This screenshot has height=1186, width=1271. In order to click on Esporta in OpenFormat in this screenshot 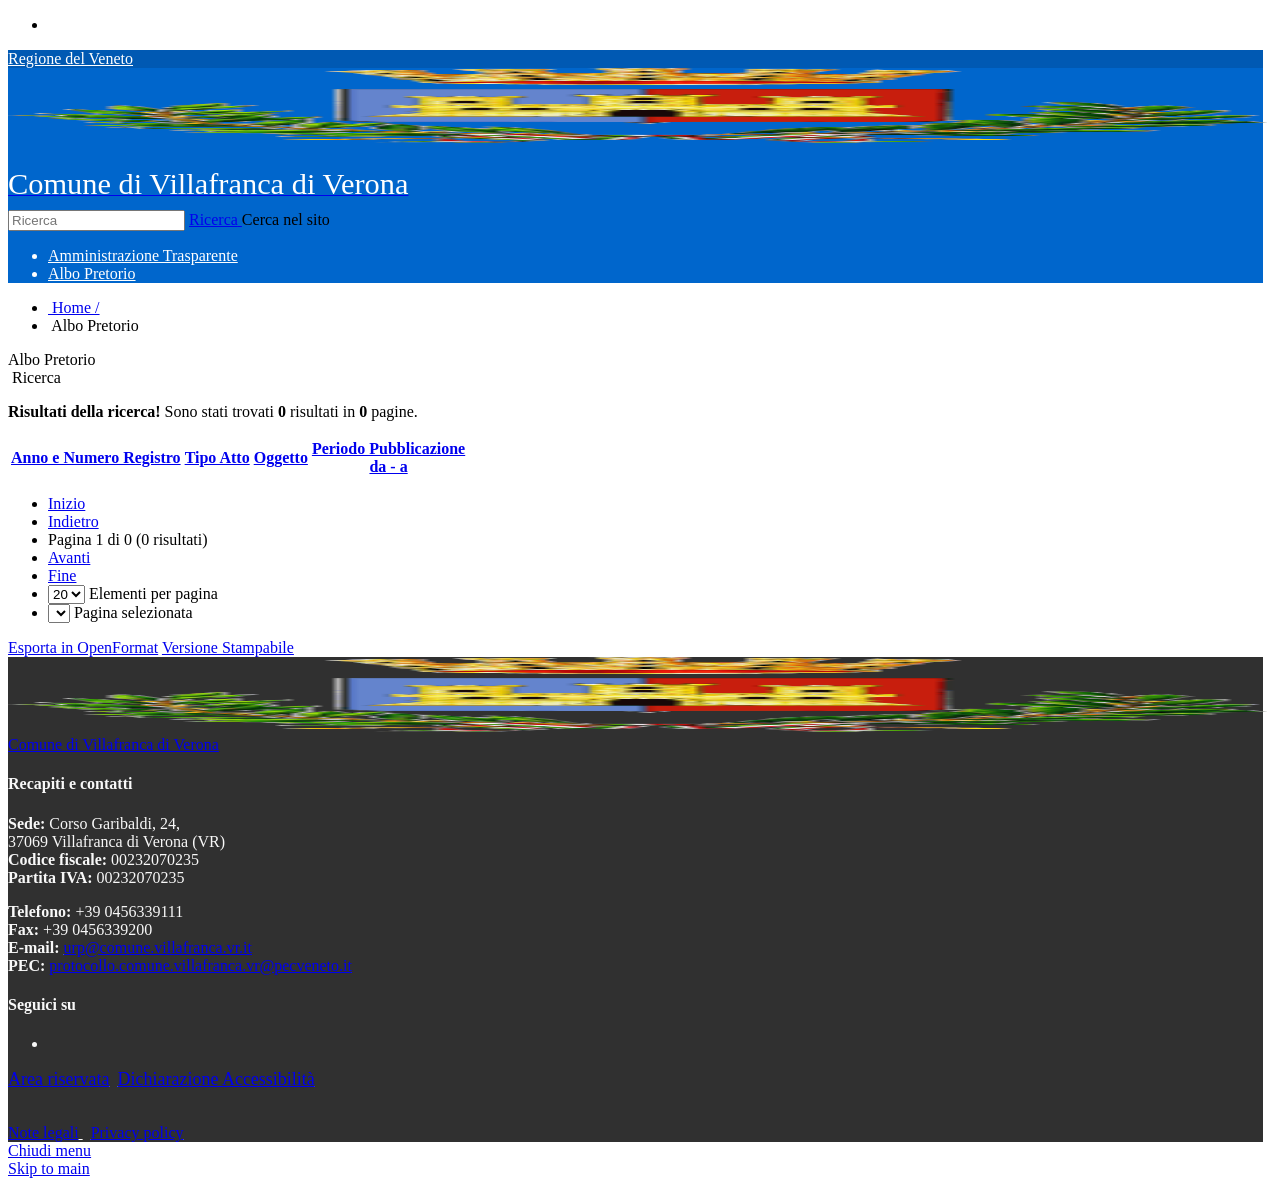, I will do `click(83, 647)`.